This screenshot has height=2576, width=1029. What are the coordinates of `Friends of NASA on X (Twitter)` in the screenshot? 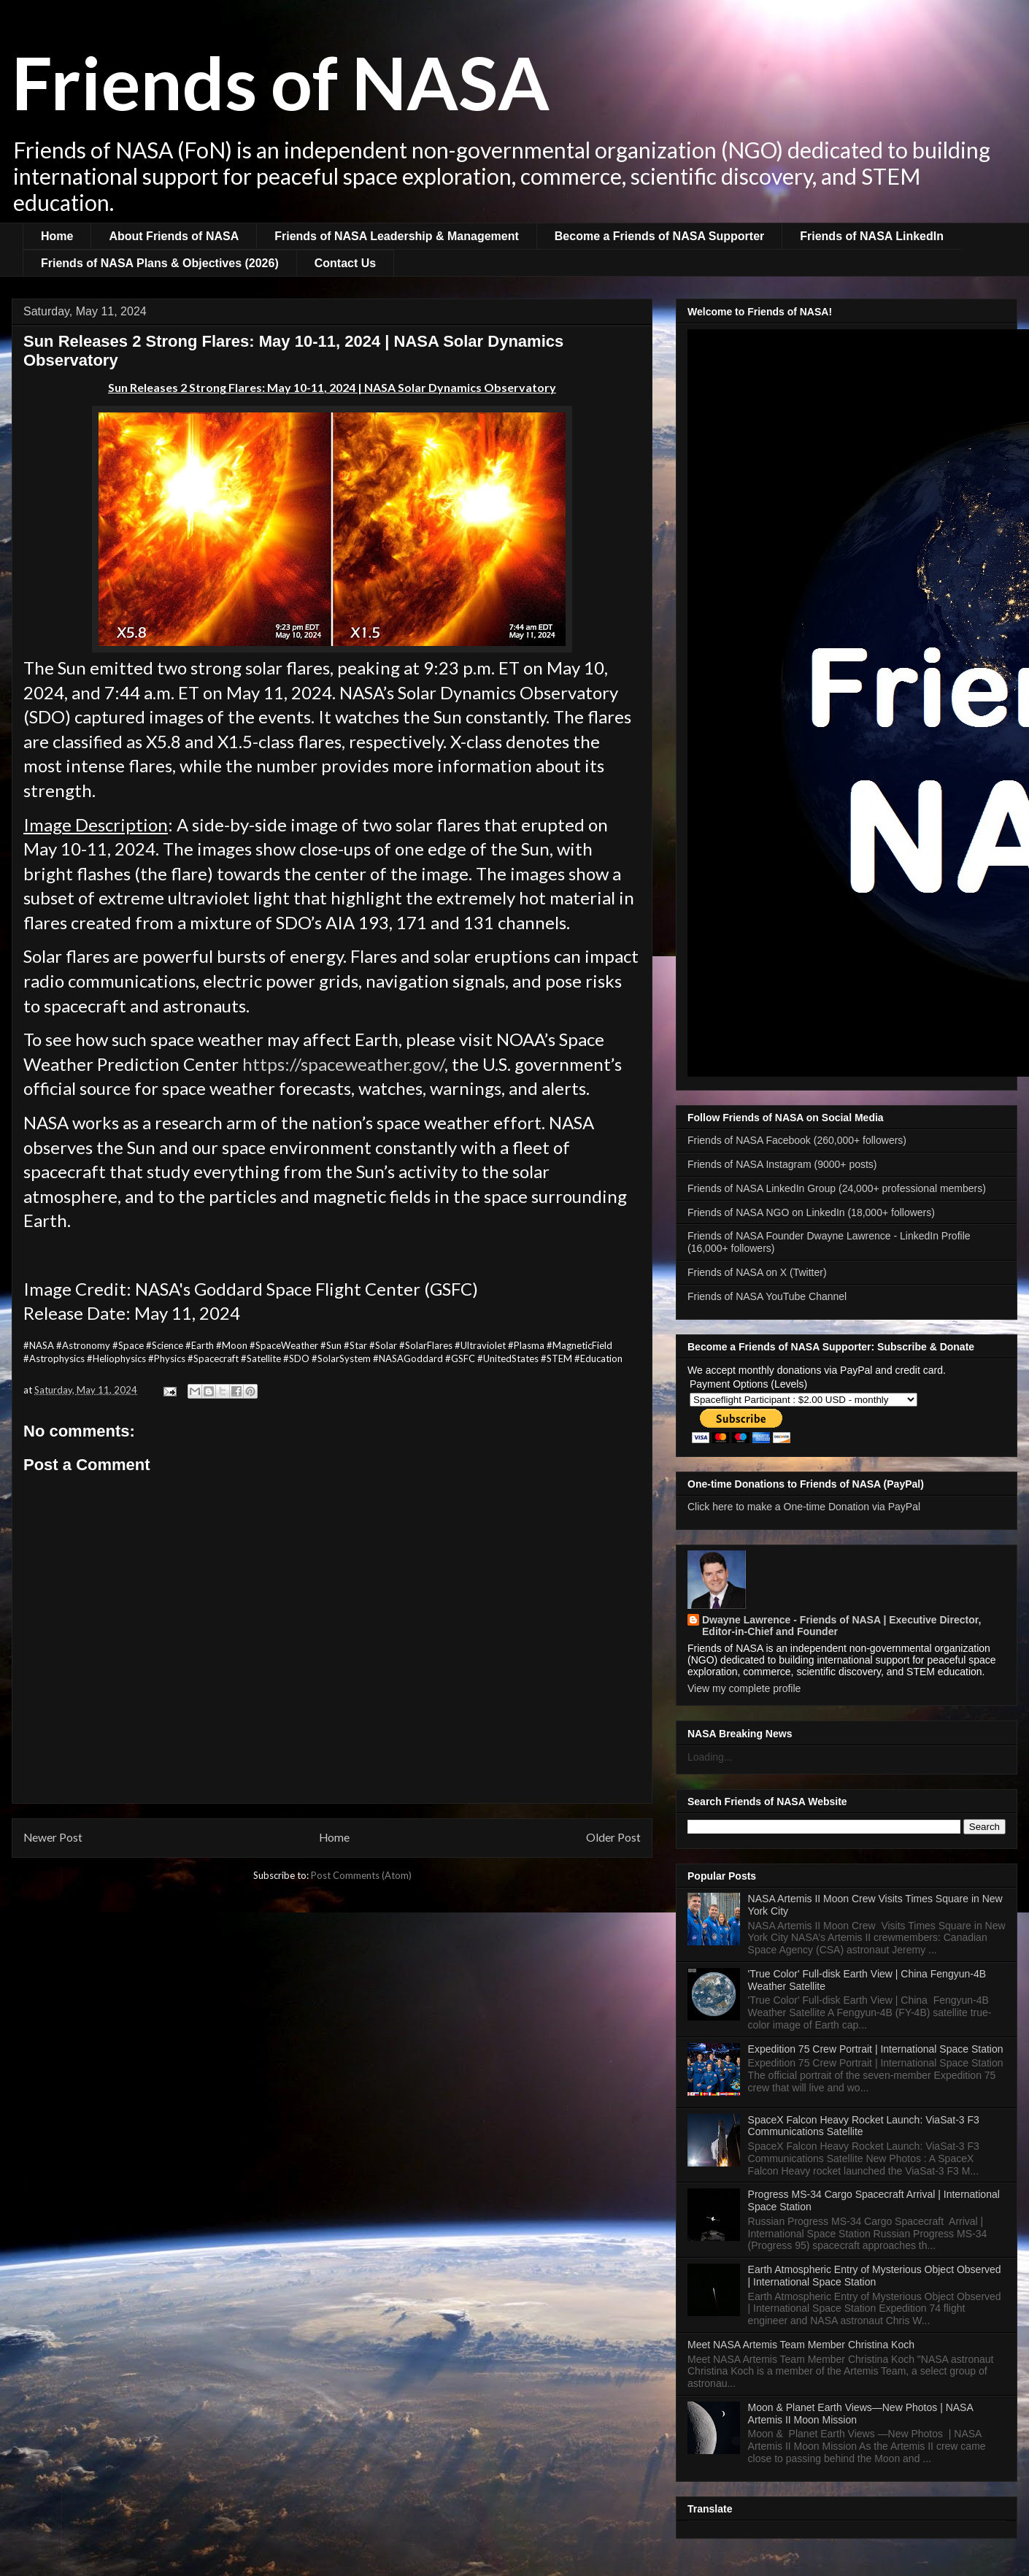 It's located at (757, 1272).